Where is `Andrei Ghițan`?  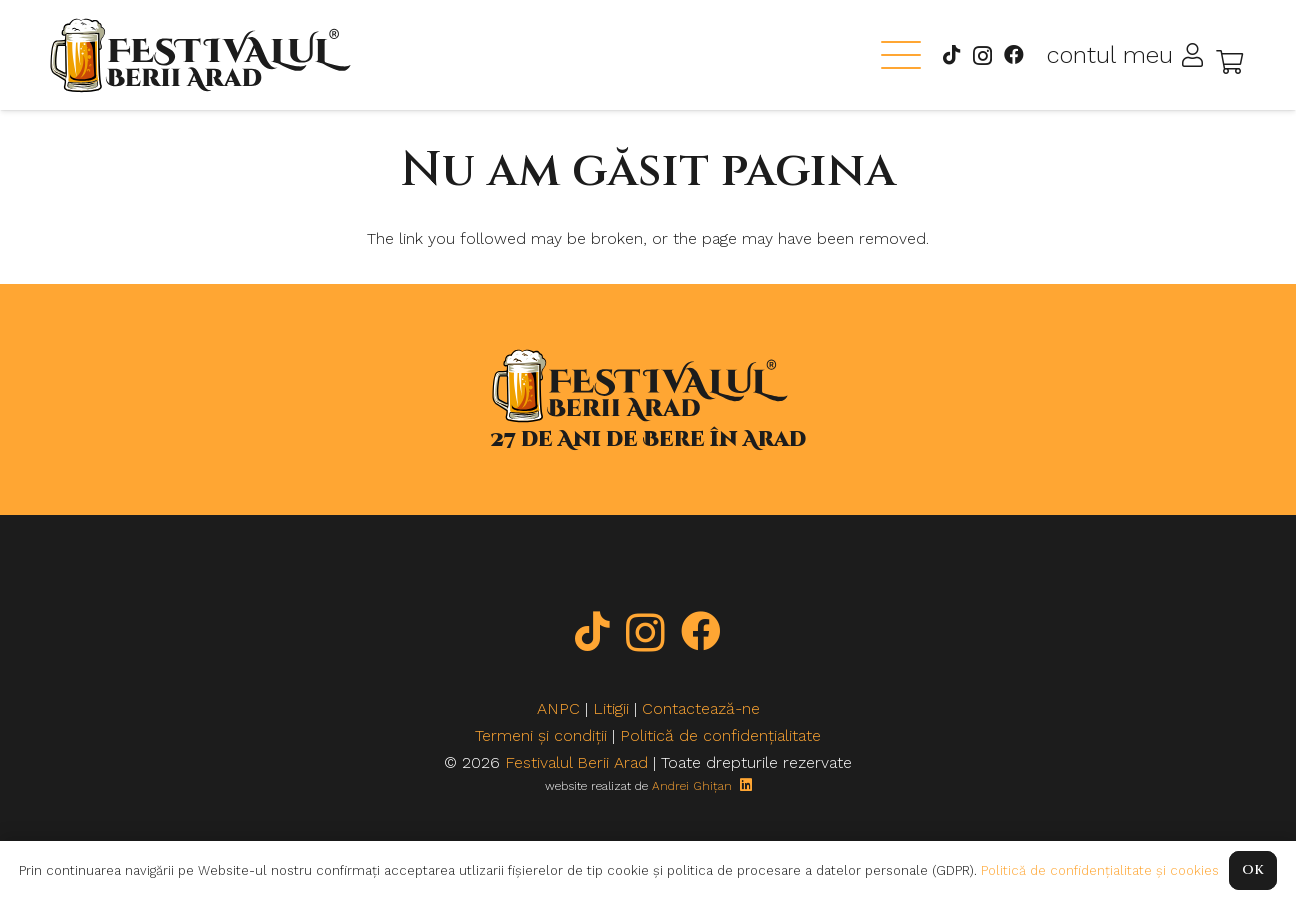 Andrei Ghițan is located at coordinates (692, 786).